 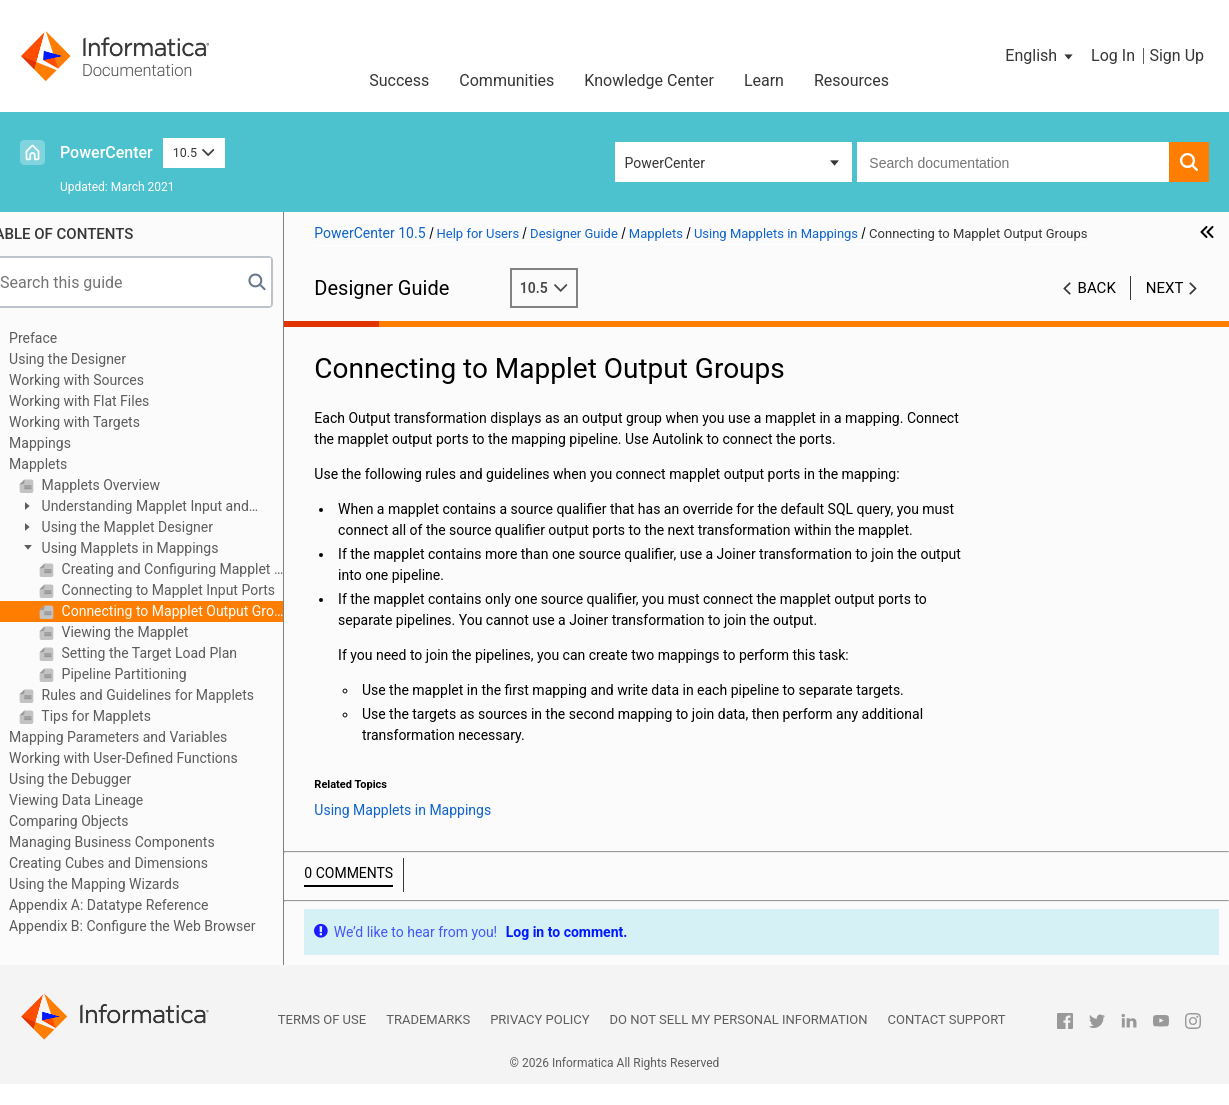 I want to click on Sign Up, so click(x=1176, y=55).